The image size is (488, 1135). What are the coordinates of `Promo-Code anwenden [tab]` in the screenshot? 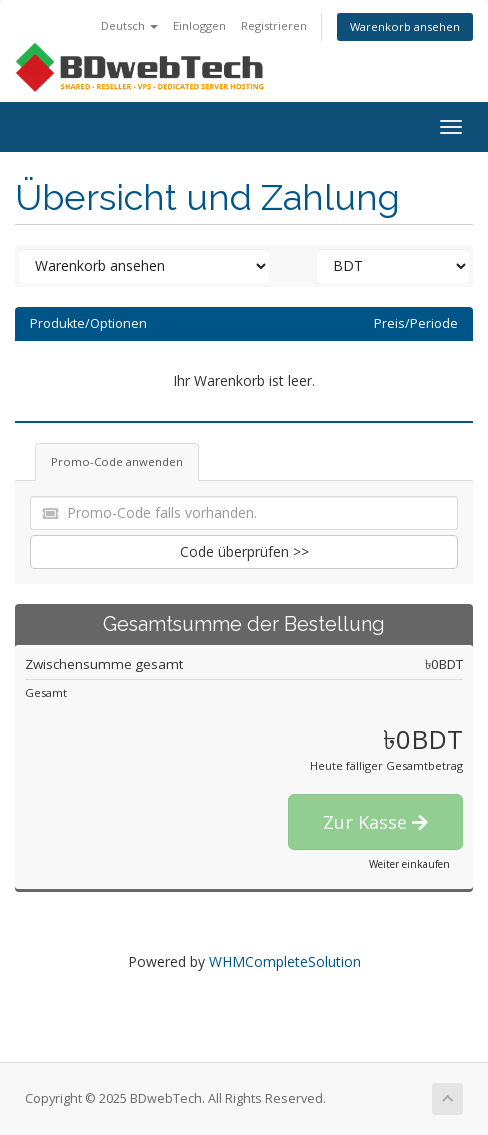 It's located at (117, 461).